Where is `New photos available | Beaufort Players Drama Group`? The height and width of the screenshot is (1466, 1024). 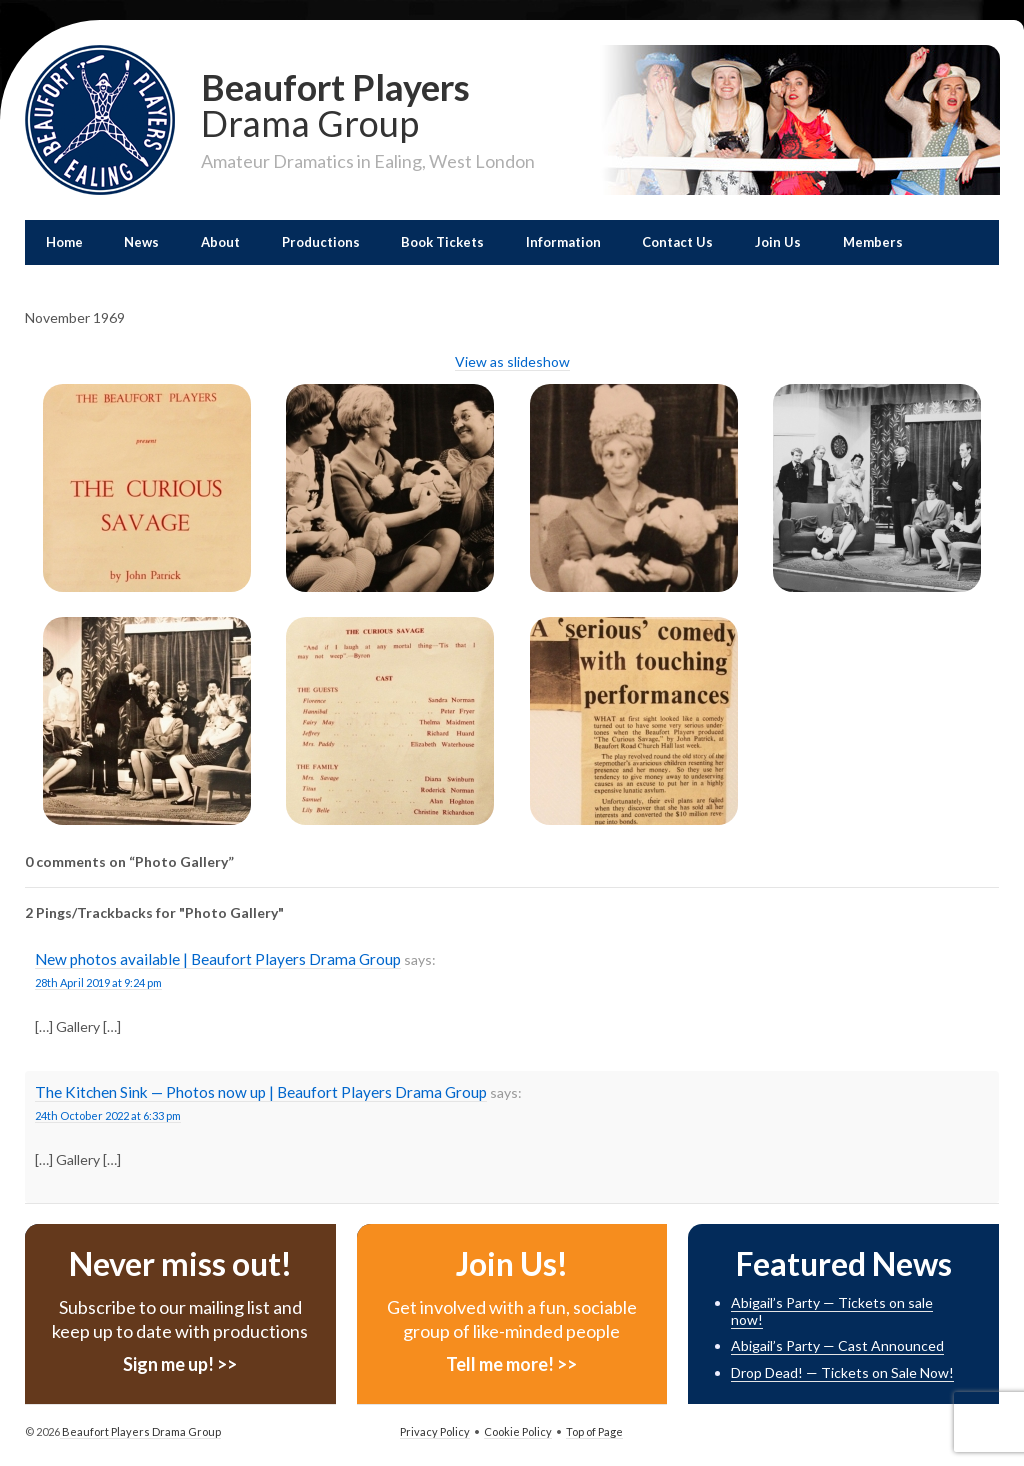 New photos available | Beaufort Players Drama Group is located at coordinates (218, 959).